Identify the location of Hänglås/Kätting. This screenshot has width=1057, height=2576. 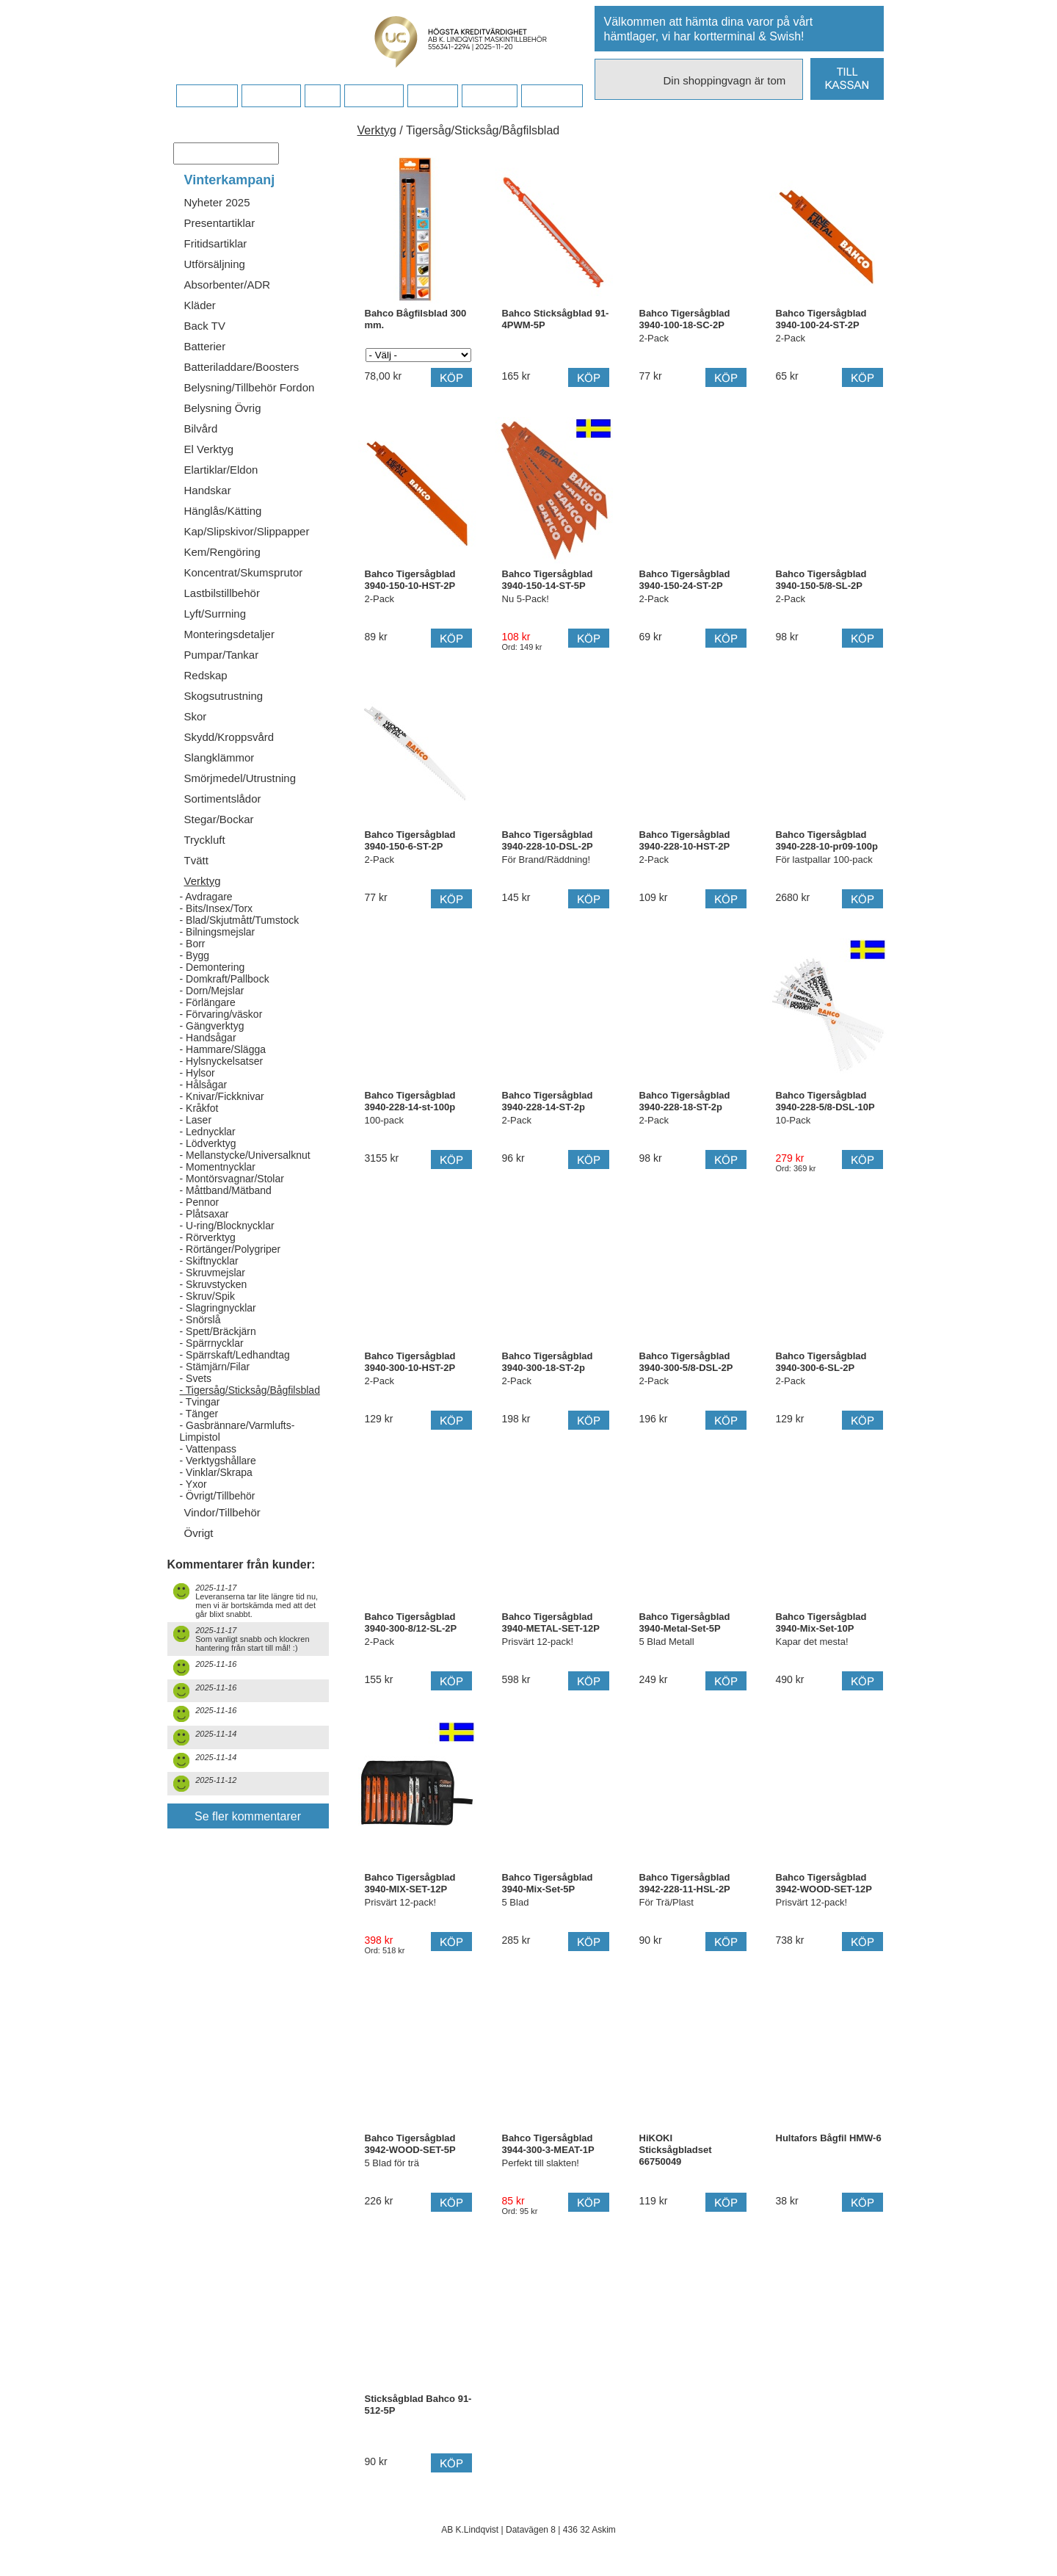
(223, 510).